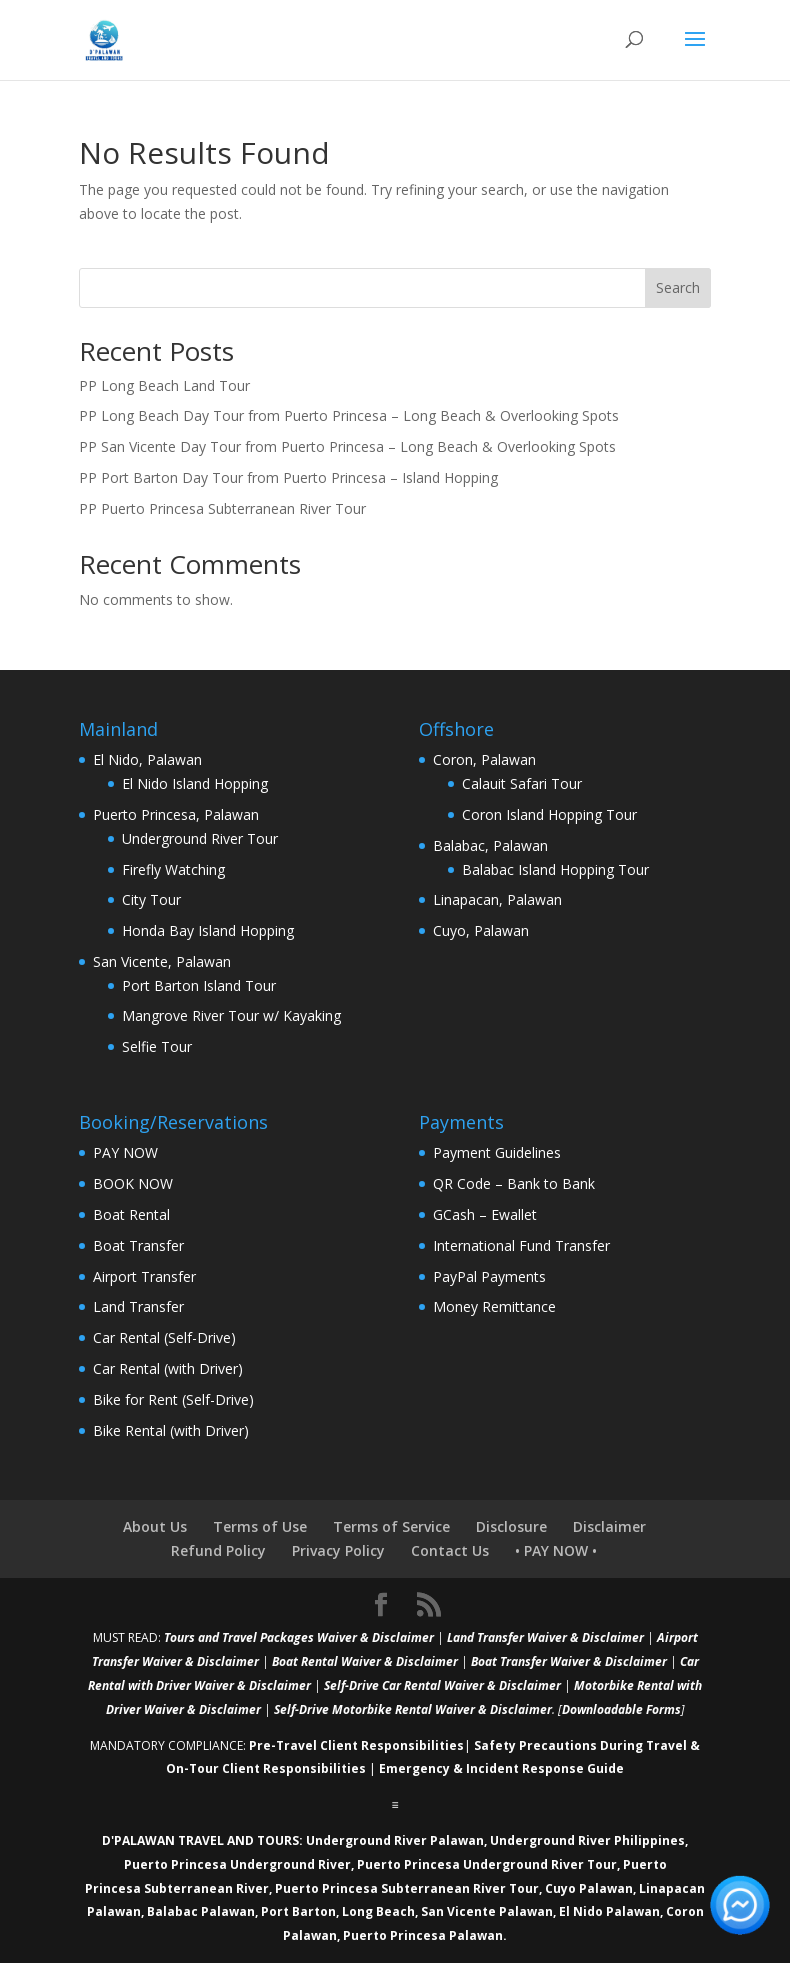 Image resolution: width=790 pixels, height=1963 pixels. I want to click on El Nido, Palawan, so click(147, 759).